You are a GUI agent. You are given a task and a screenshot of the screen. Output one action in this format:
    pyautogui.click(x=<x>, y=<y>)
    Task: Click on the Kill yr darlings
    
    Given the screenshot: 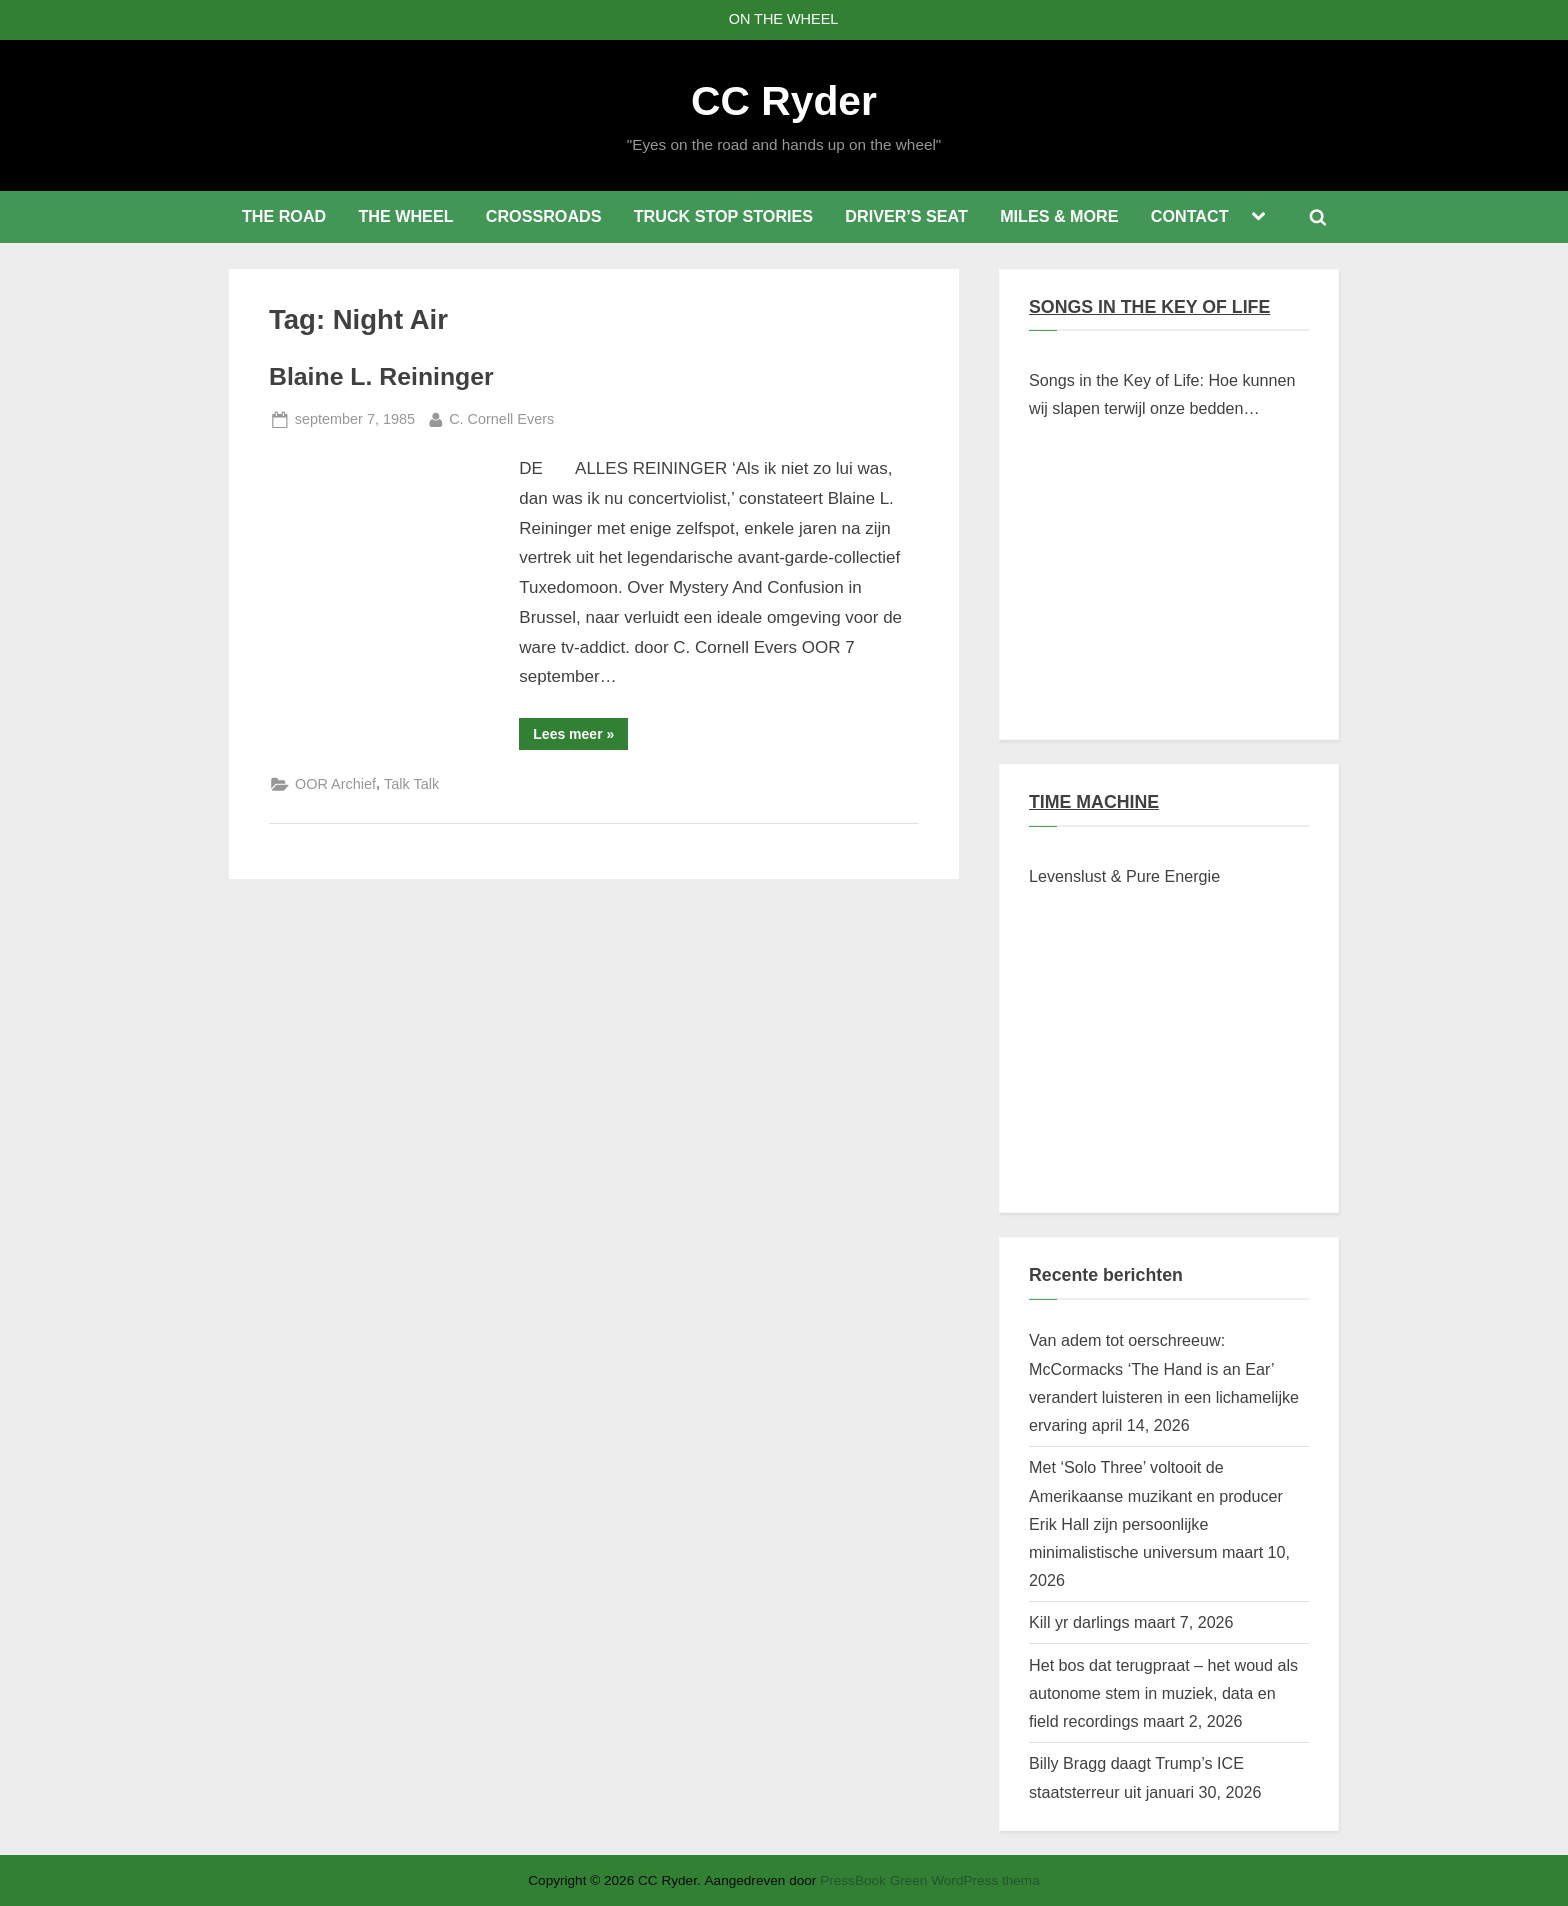 What is the action you would take?
    pyautogui.click(x=1079, y=1622)
    